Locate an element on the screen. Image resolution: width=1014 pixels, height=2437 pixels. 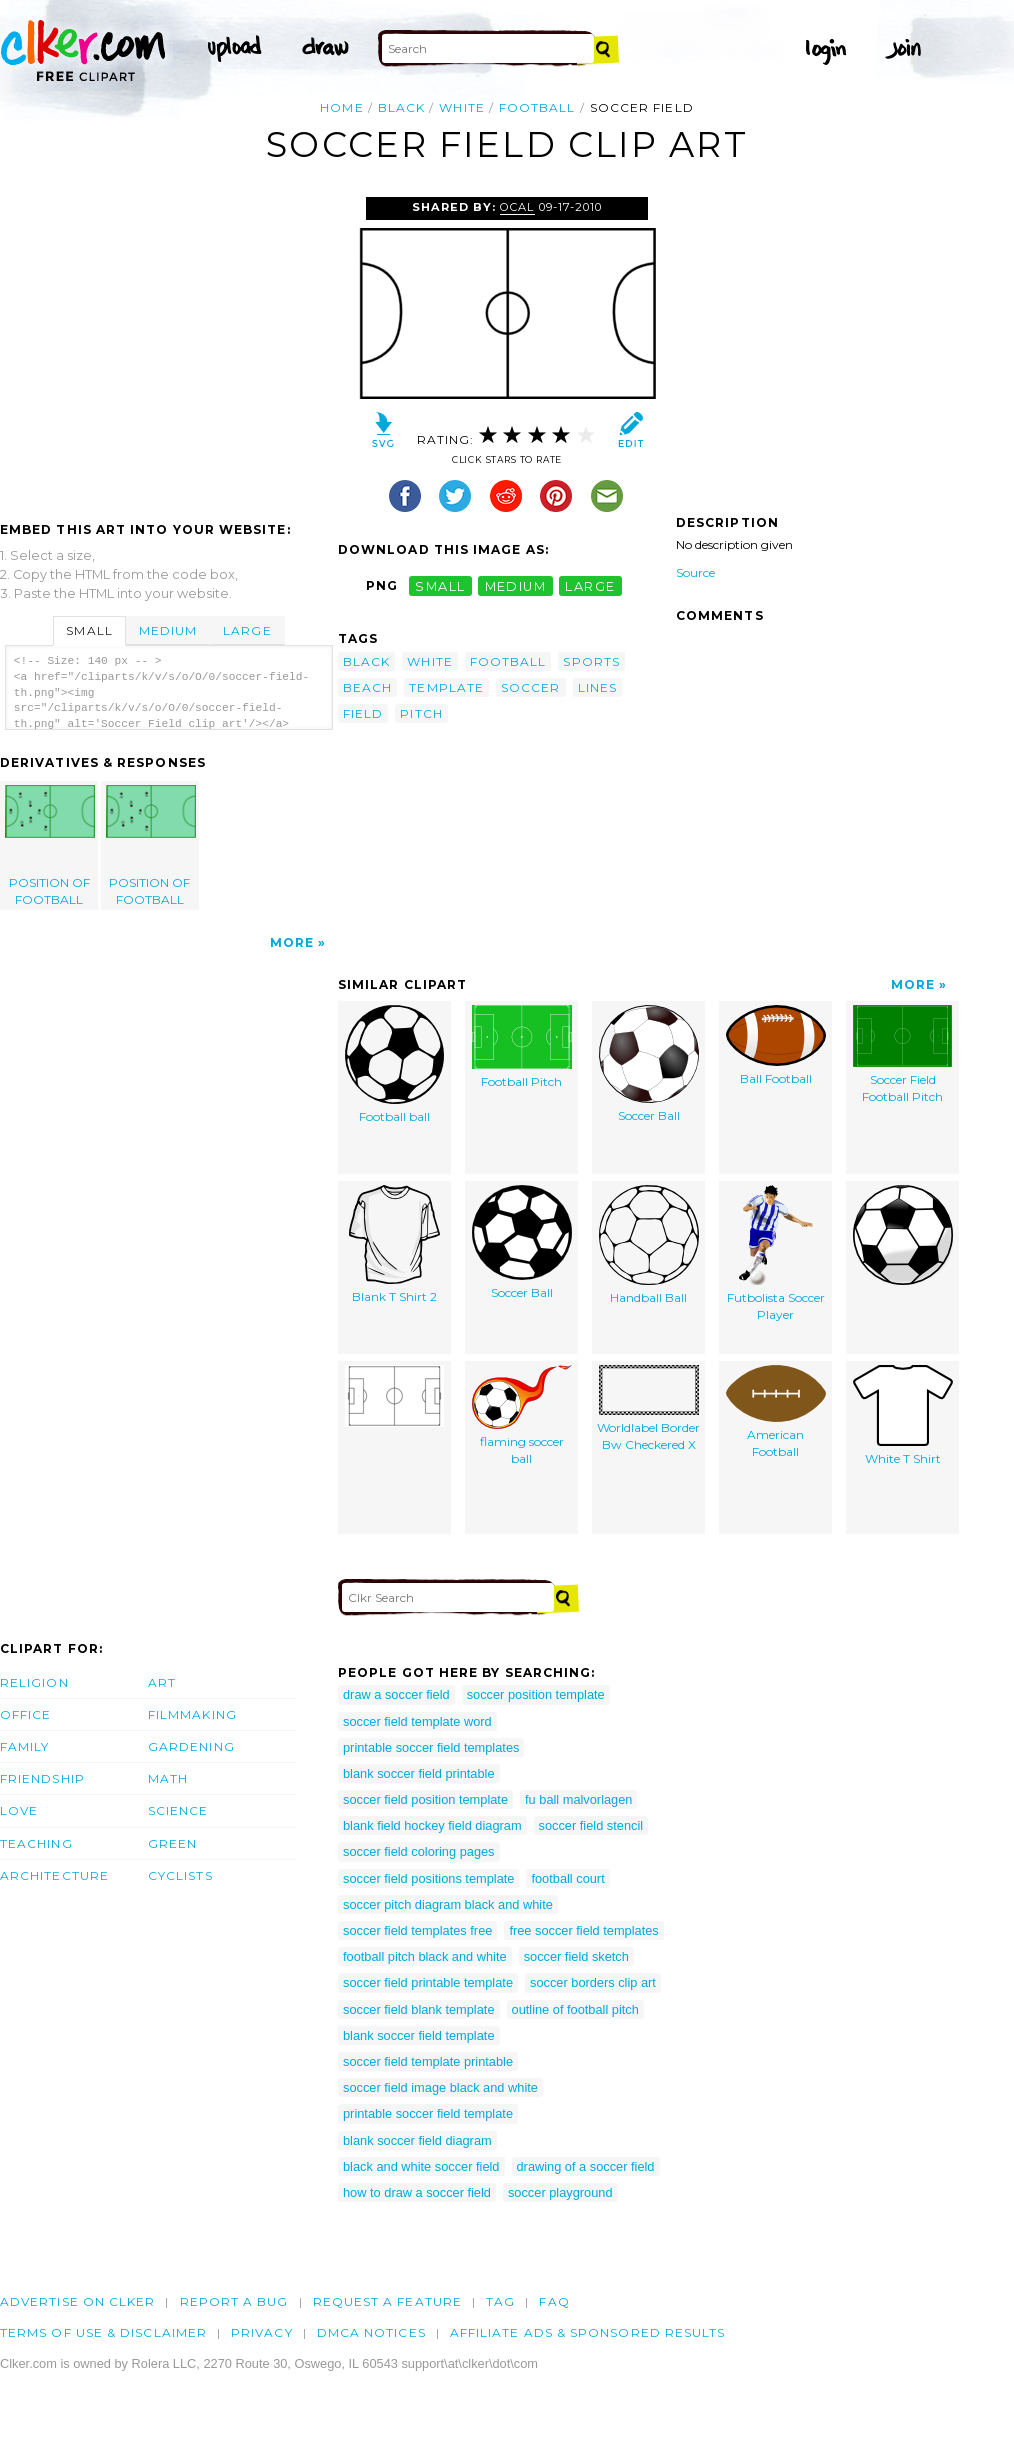
blank soccer field printable is located at coordinates (419, 1773).